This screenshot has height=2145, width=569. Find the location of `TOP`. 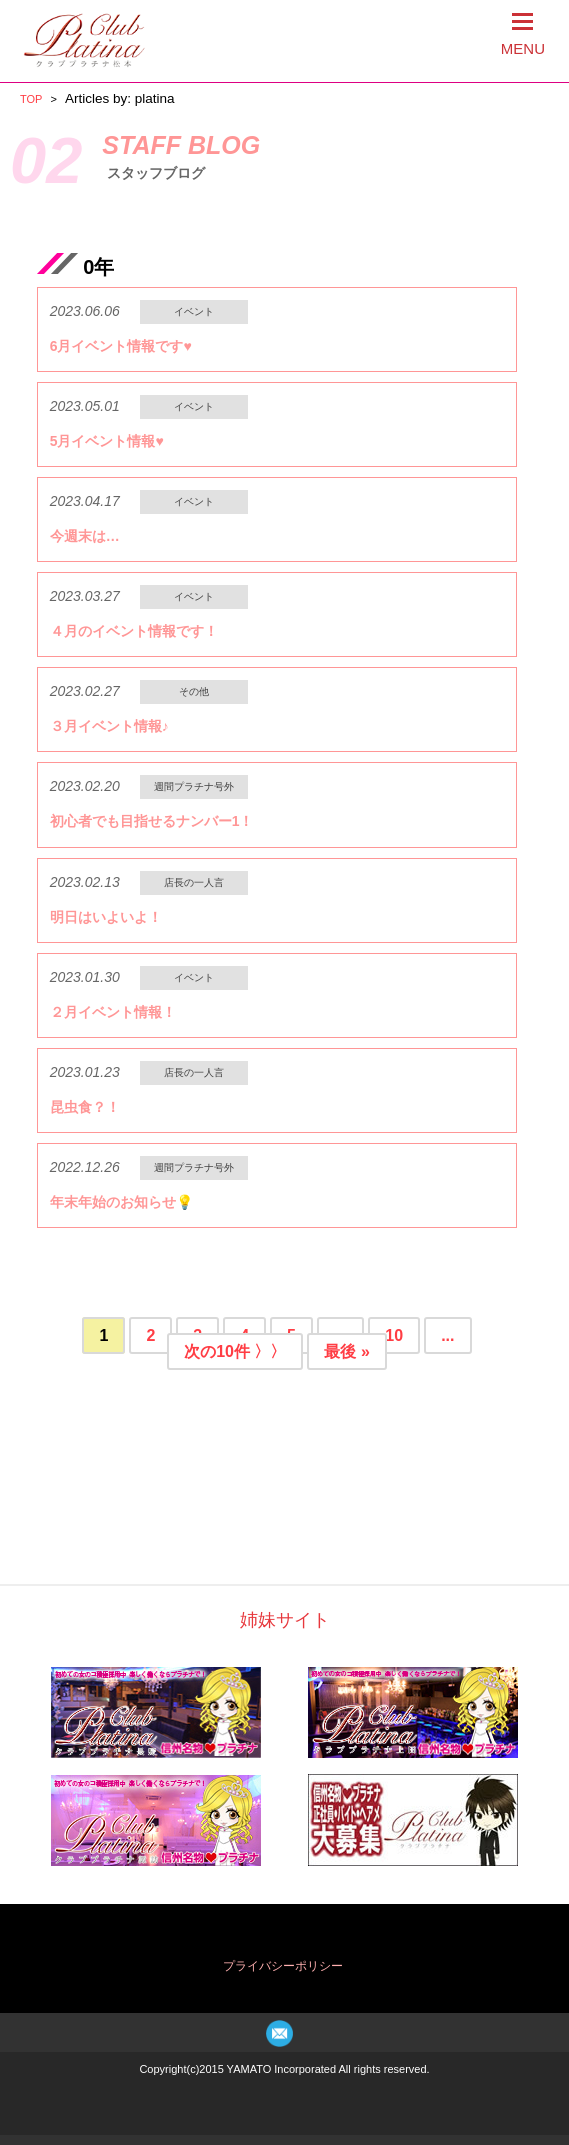

TOP is located at coordinates (31, 99).